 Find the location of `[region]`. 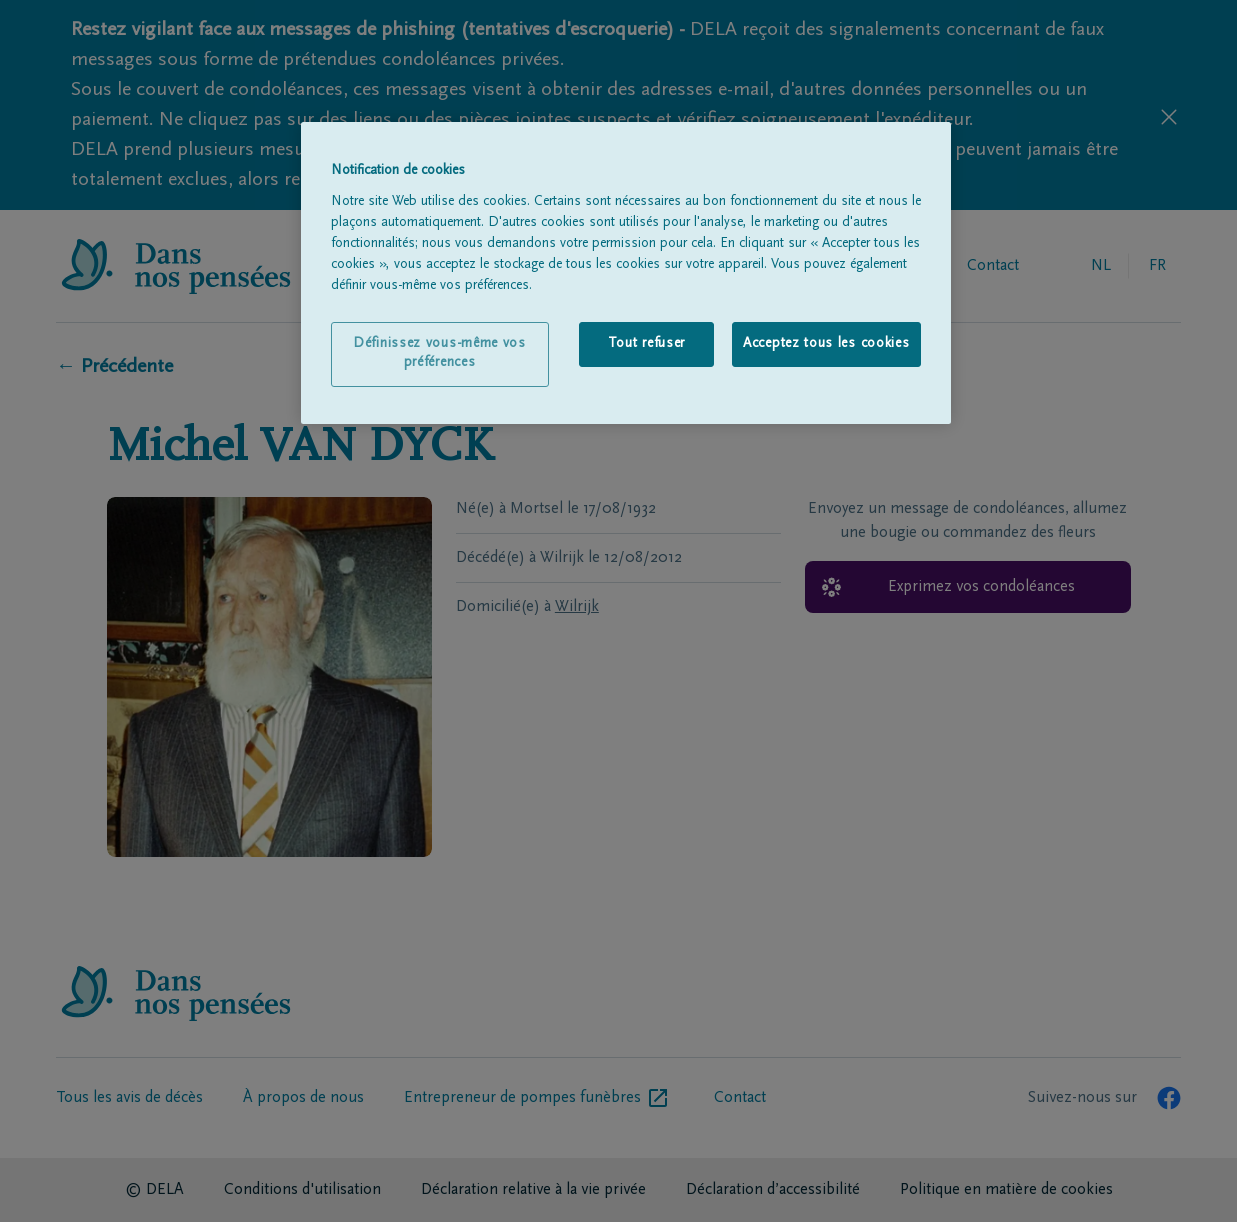

[region] is located at coordinates (626, 273).